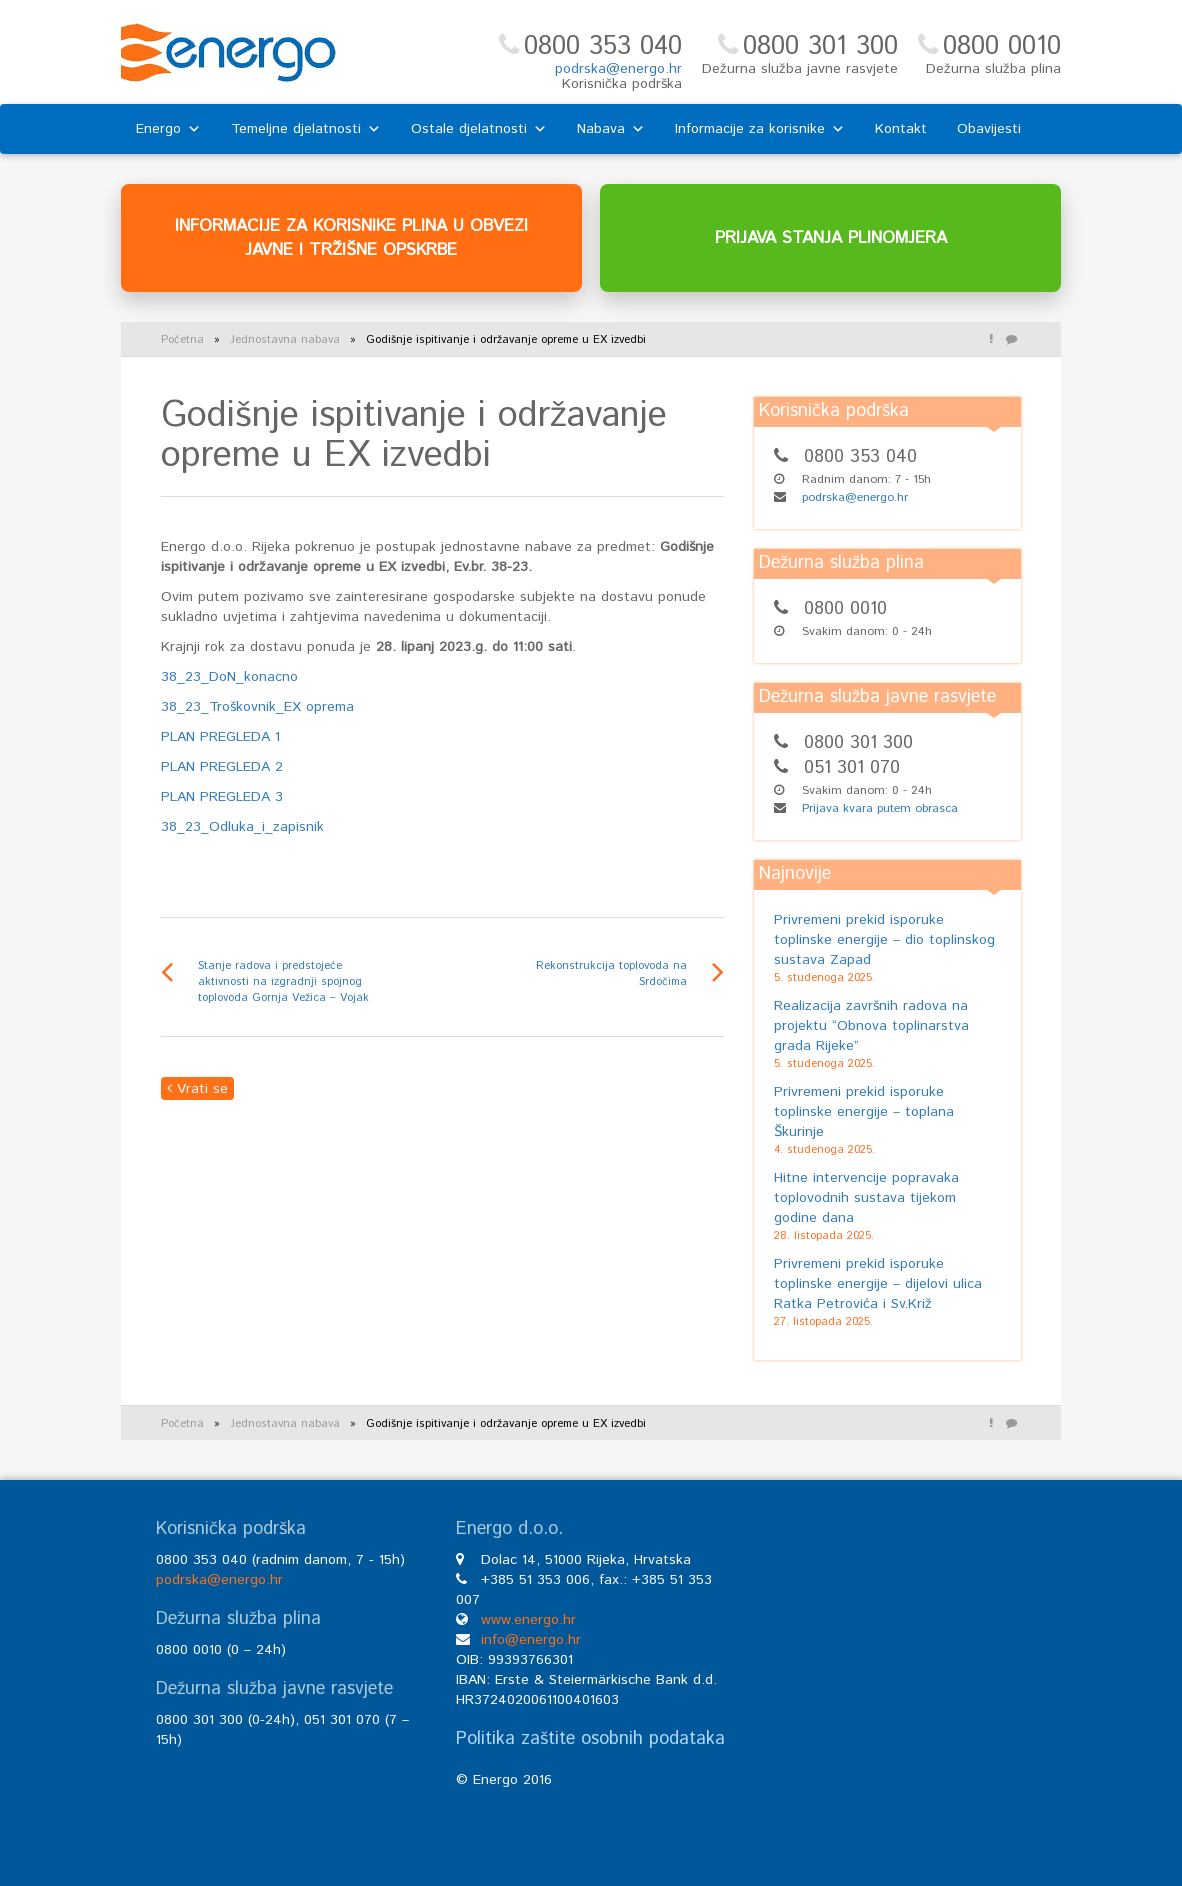 This screenshot has width=1182, height=1886. I want to click on 38_23_Troškovnik_EX oprema, so click(257, 707).